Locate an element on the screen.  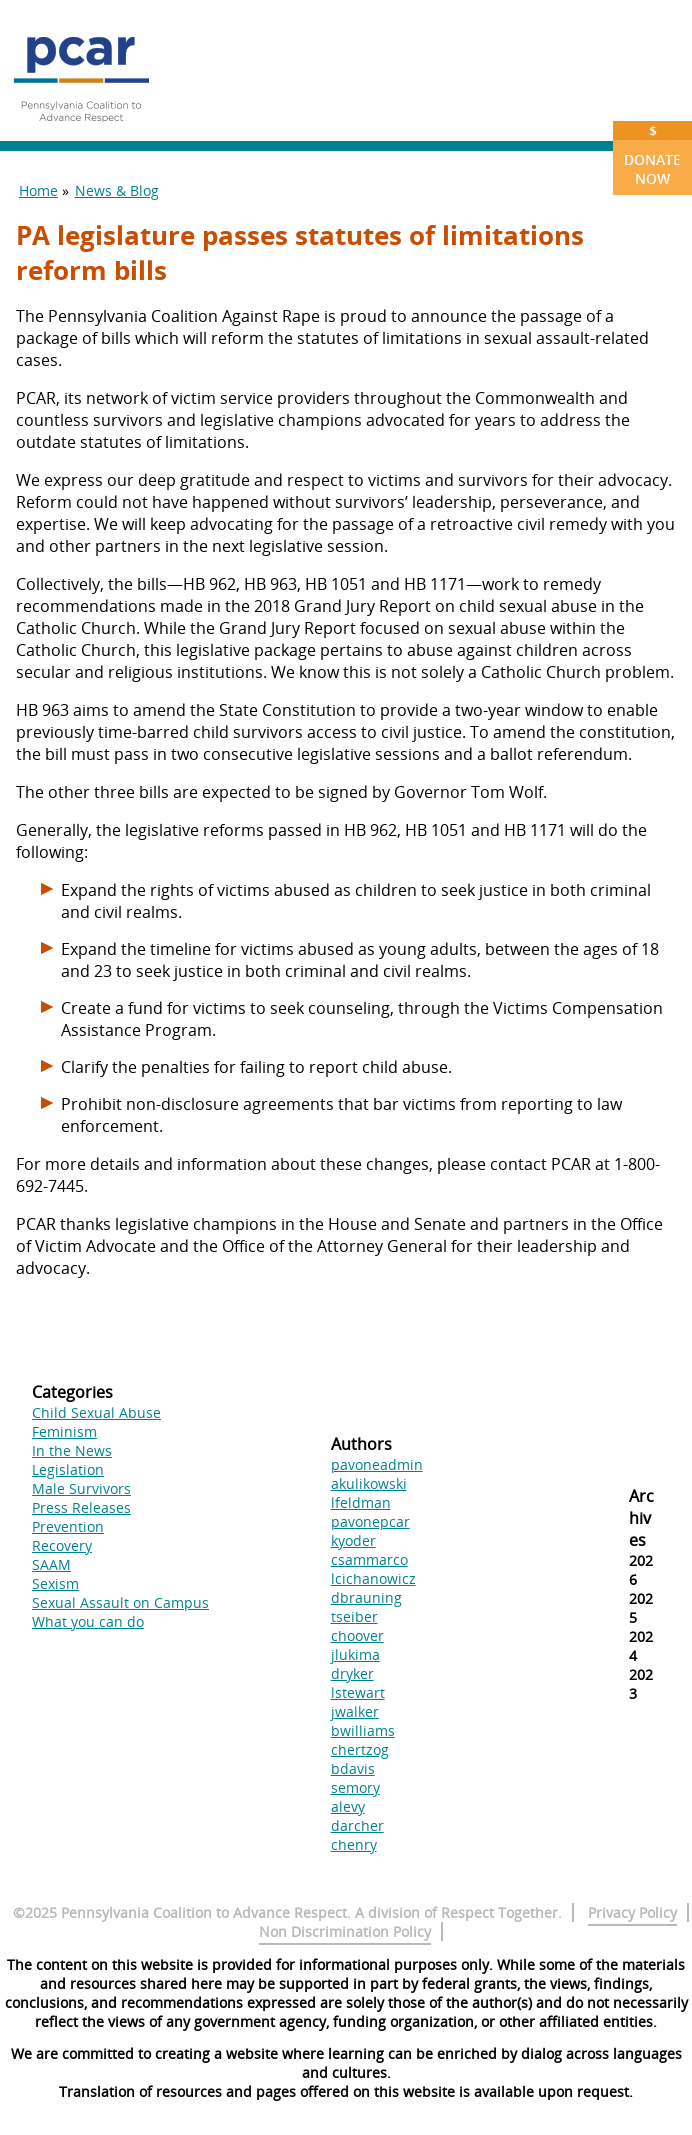
Feminism is located at coordinates (64, 1431).